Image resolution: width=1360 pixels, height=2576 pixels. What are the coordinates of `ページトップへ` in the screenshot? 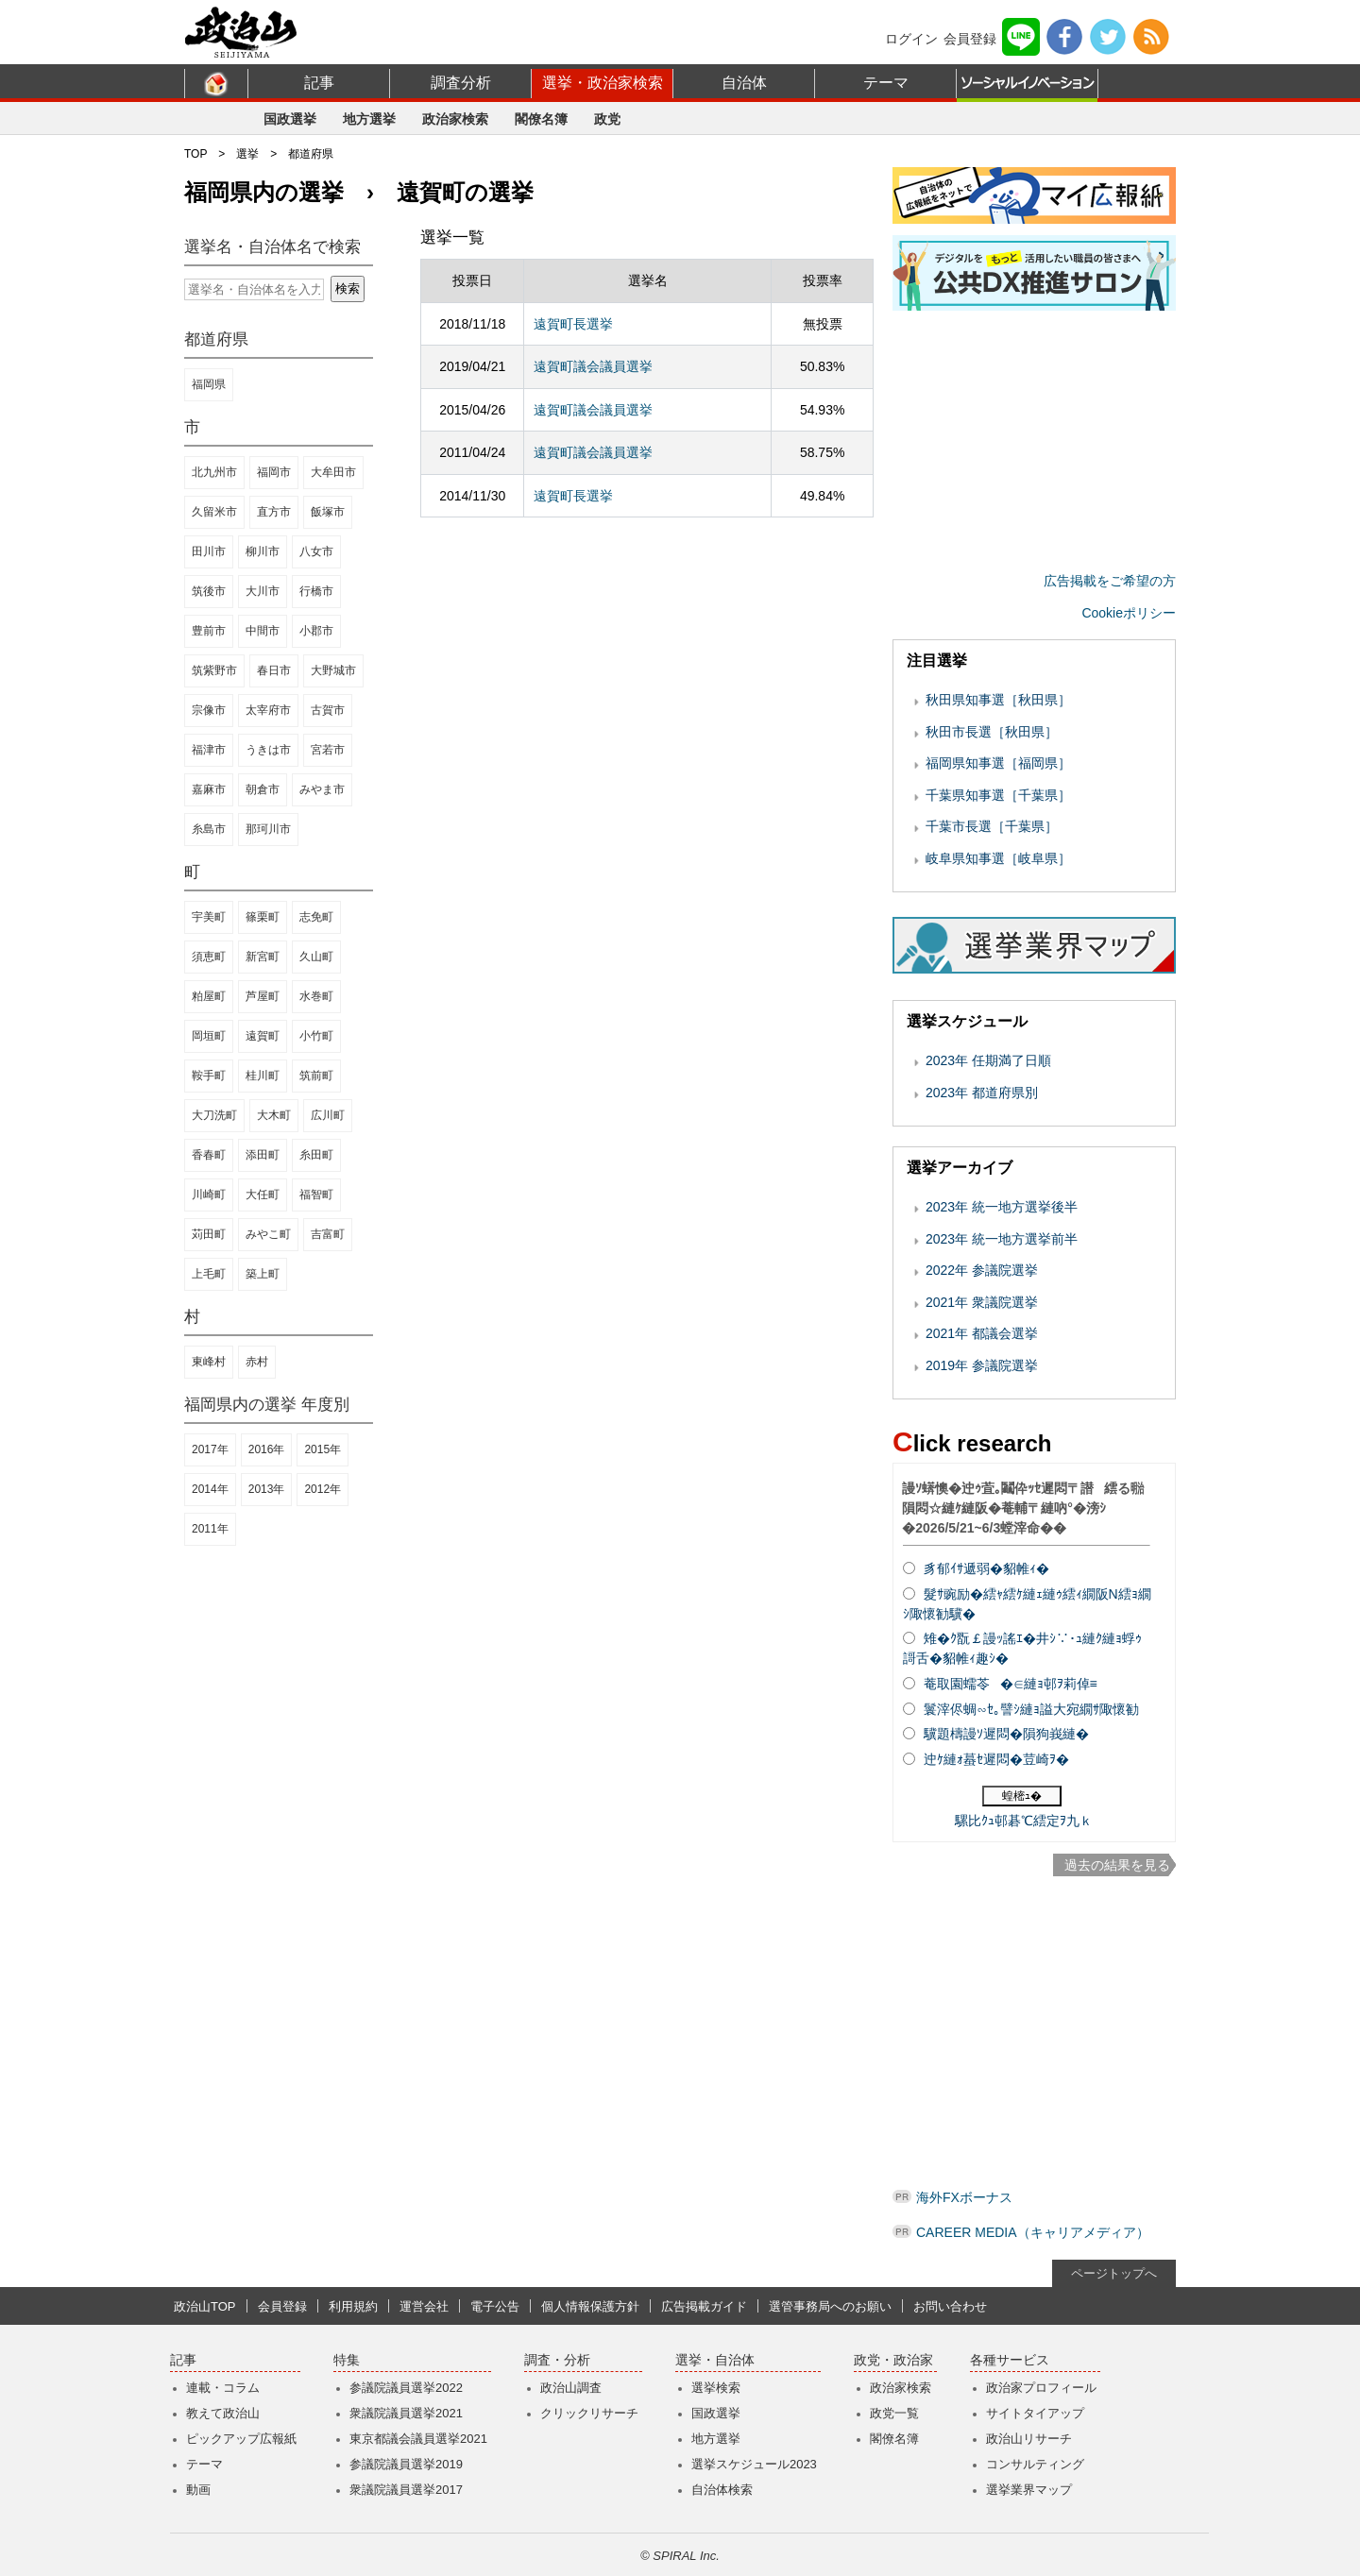 It's located at (1114, 2273).